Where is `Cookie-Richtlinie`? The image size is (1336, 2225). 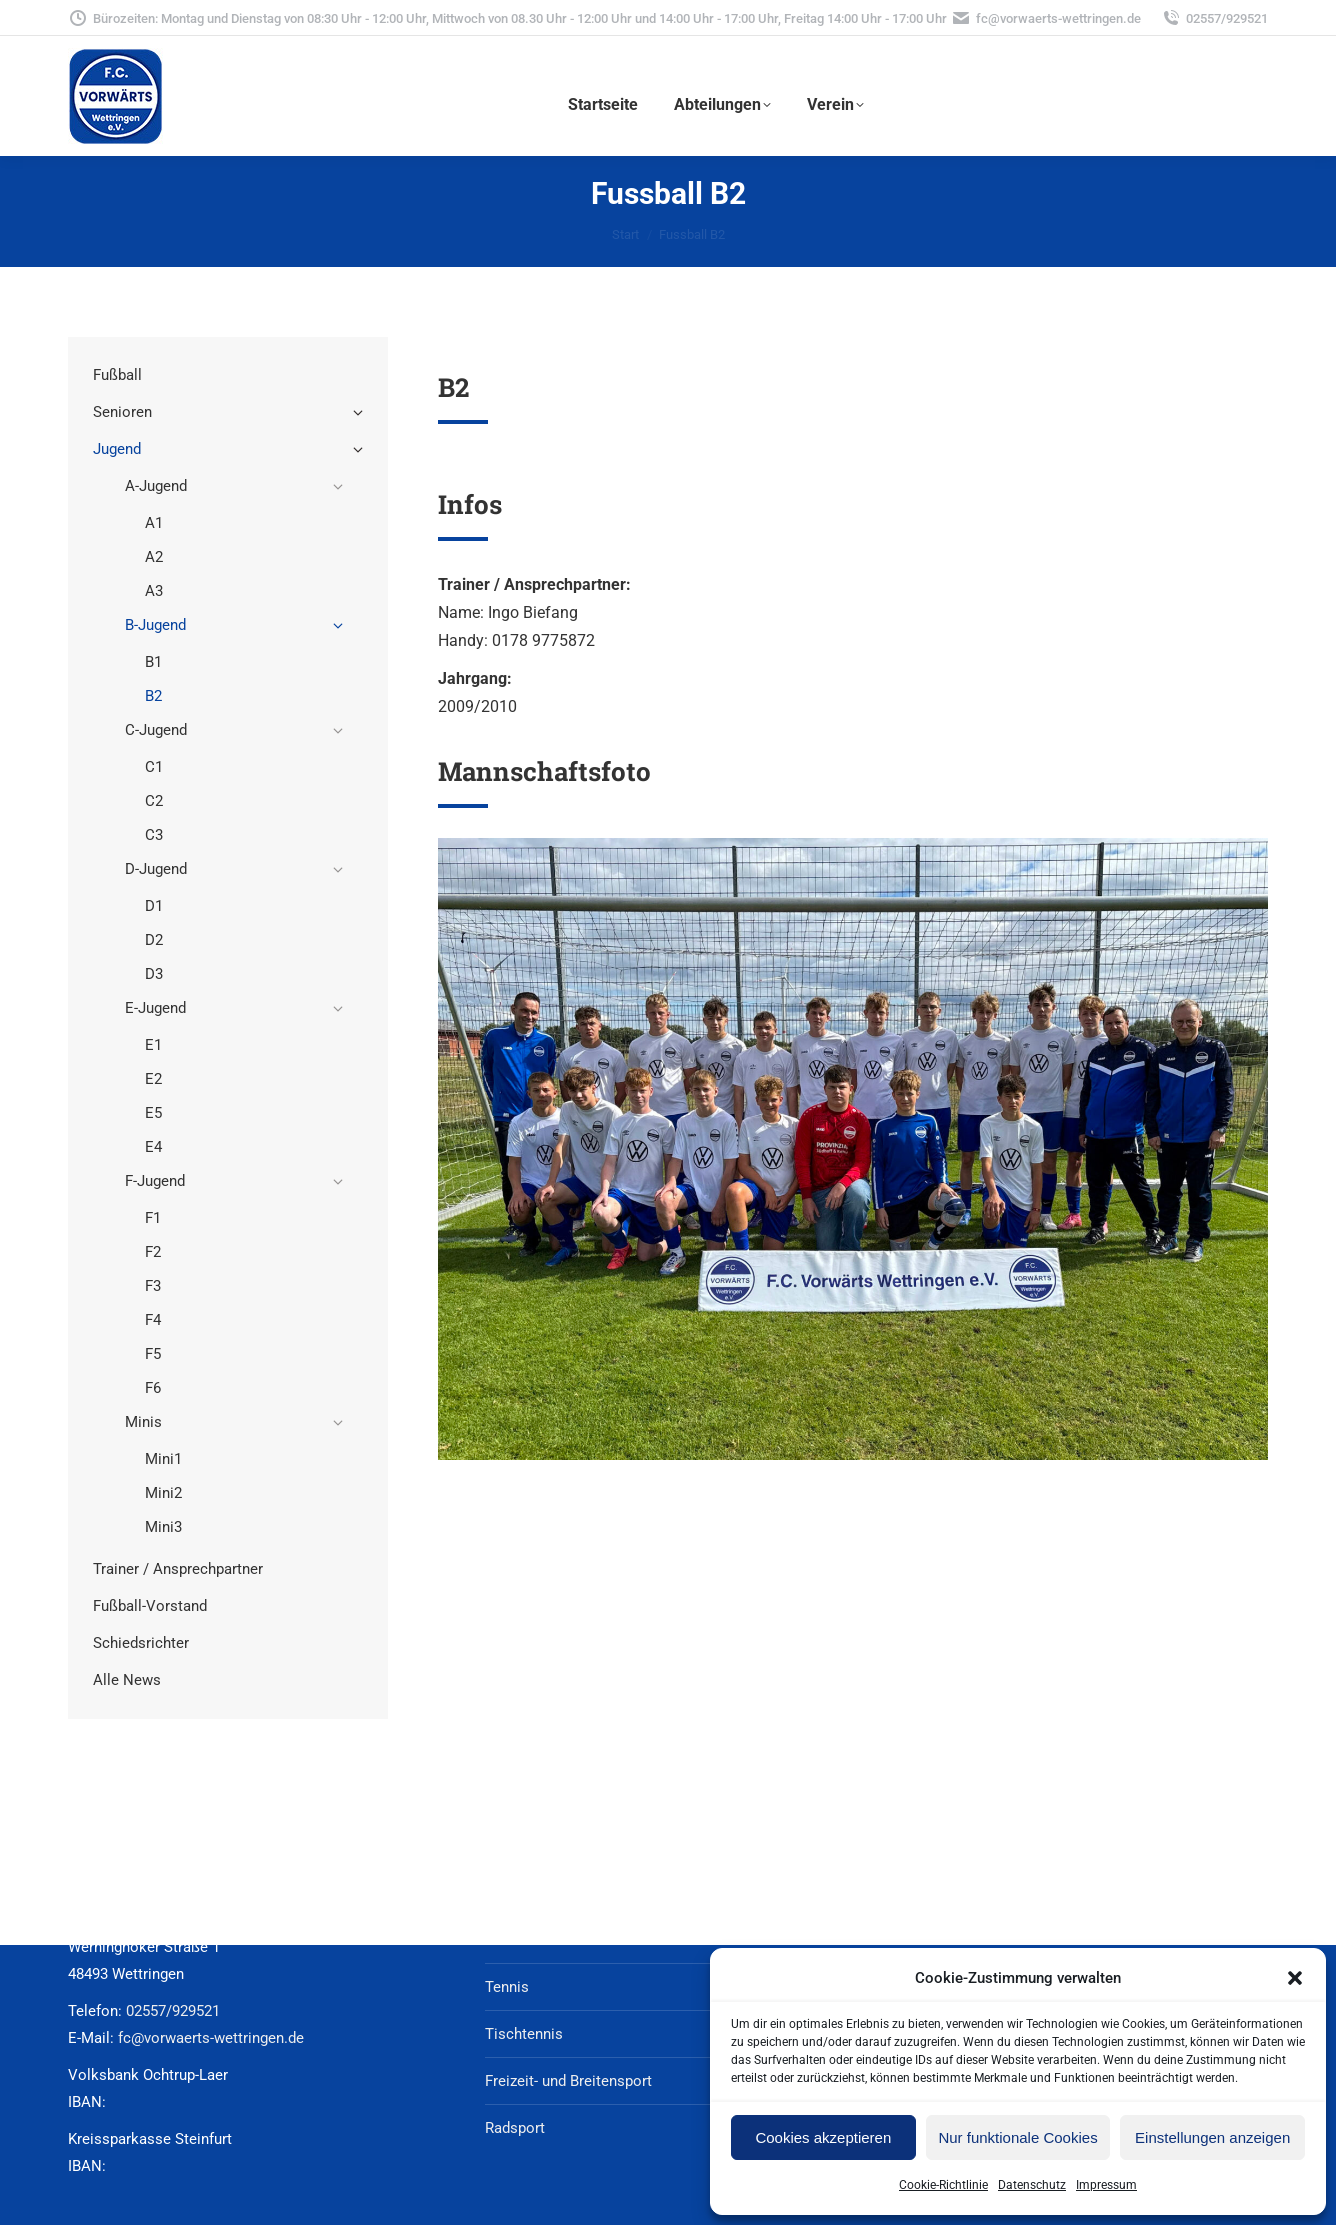 Cookie-Richtlinie is located at coordinates (943, 2185).